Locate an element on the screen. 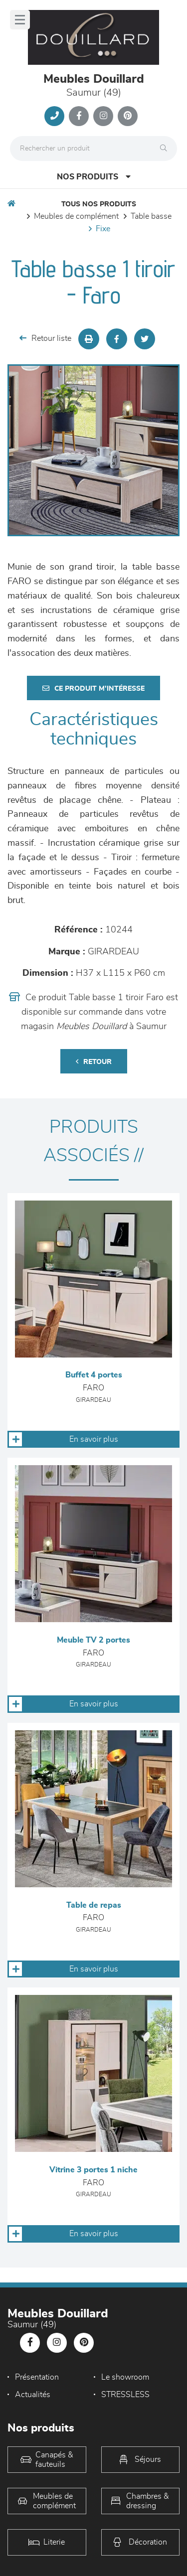 The image size is (187, 2576). Meubles de complément is located at coordinates (76, 216).